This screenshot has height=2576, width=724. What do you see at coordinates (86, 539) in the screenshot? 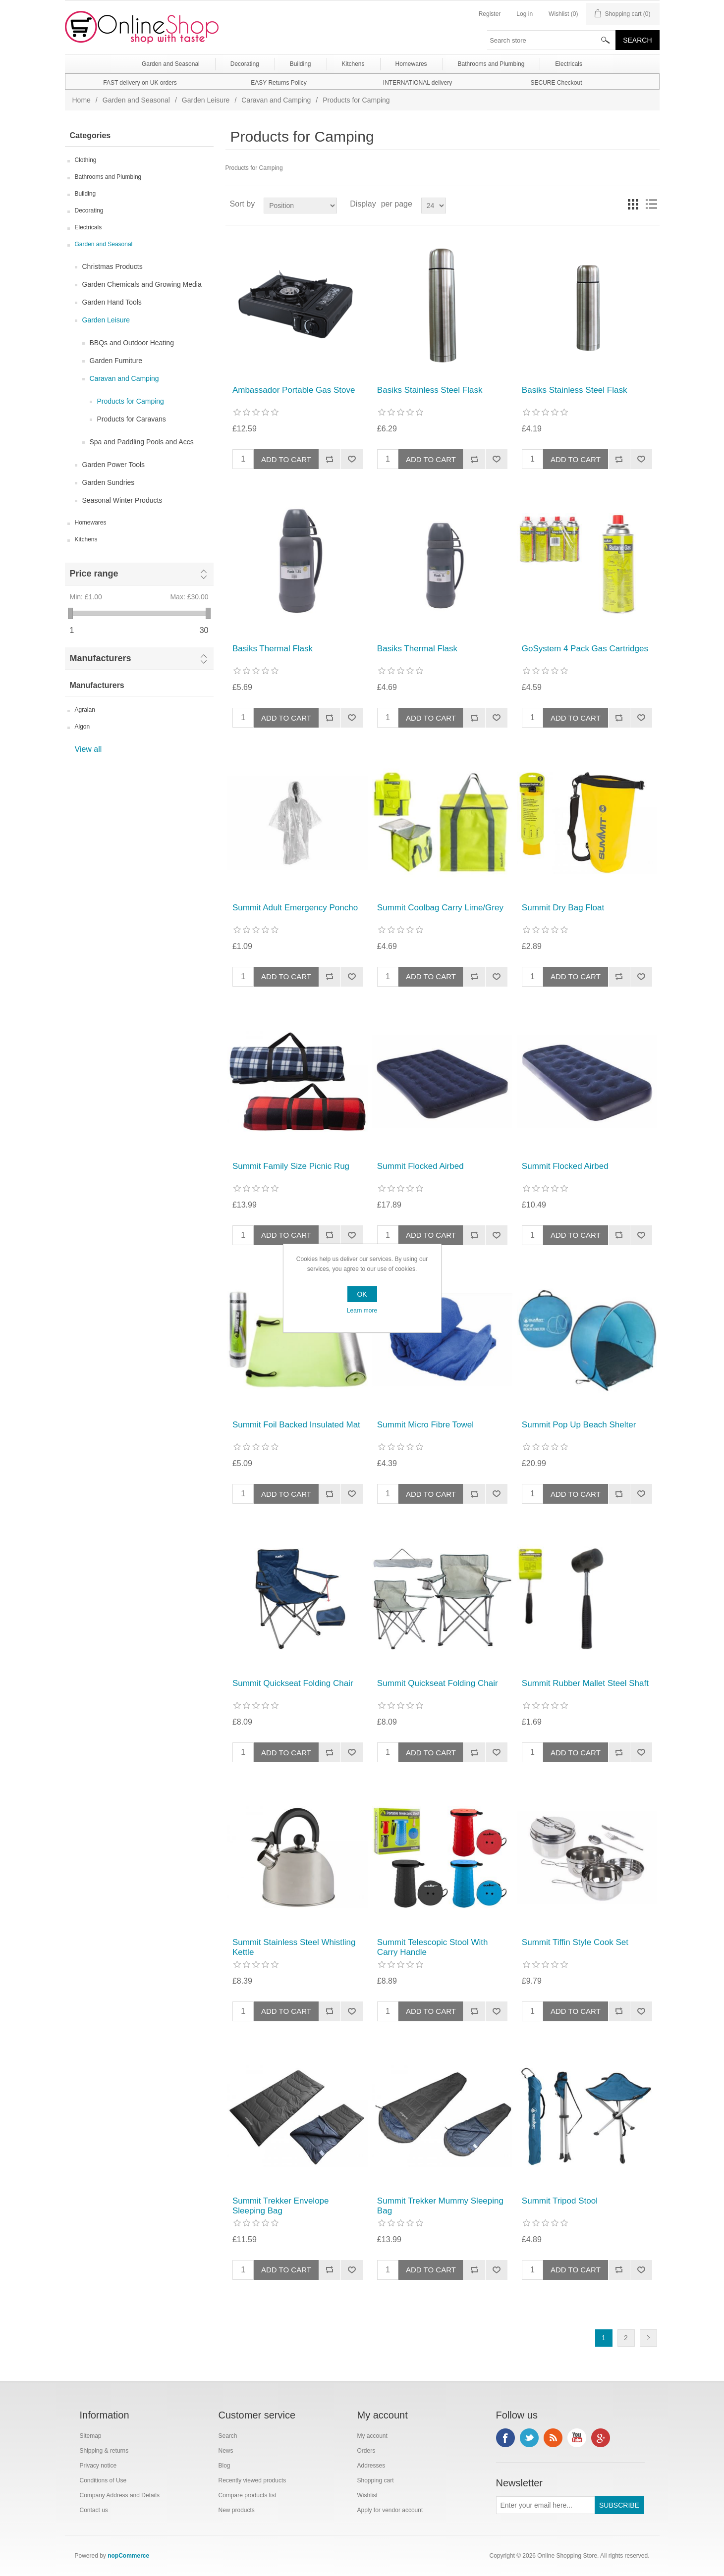
I see `Kitchens` at bounding box center [86, 539].